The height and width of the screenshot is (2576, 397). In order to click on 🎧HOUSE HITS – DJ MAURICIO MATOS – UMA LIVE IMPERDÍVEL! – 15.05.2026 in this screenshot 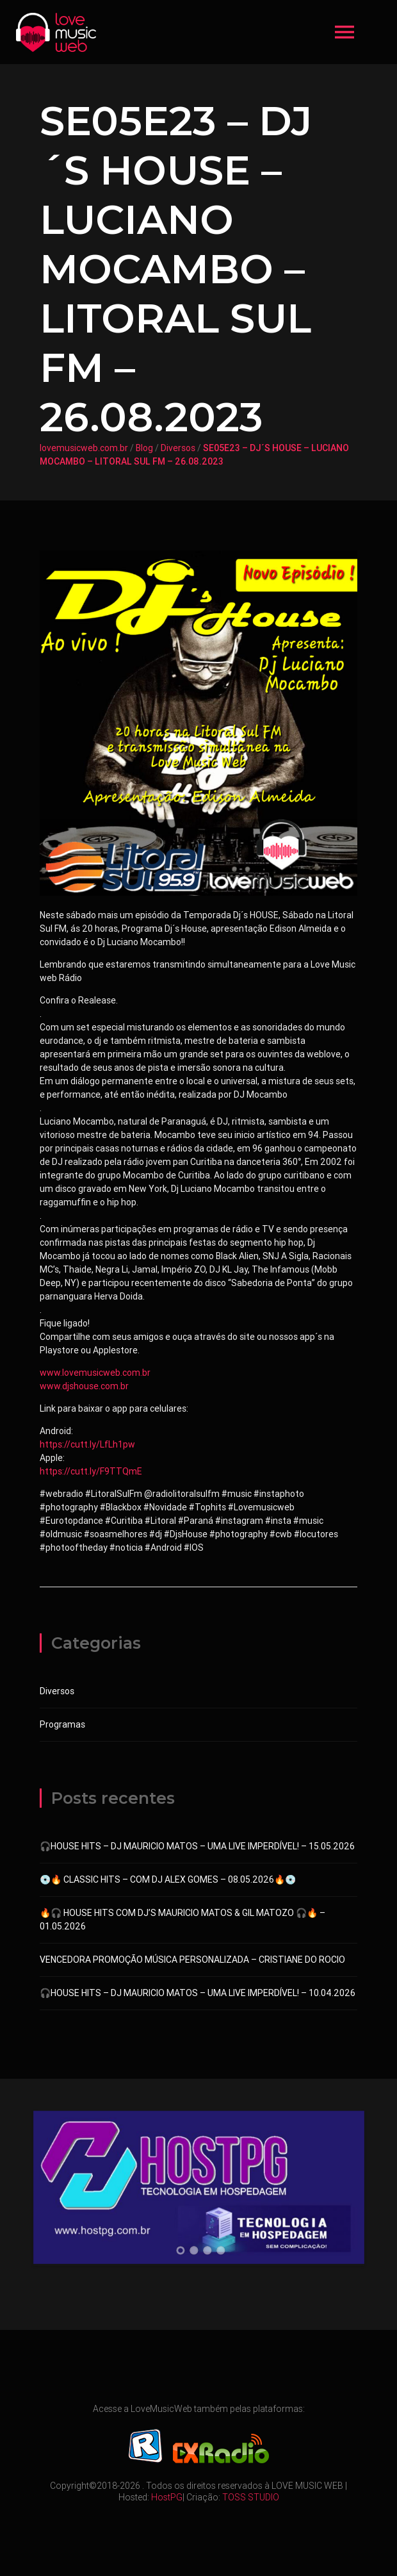, I will do `click(197, 1846)`.